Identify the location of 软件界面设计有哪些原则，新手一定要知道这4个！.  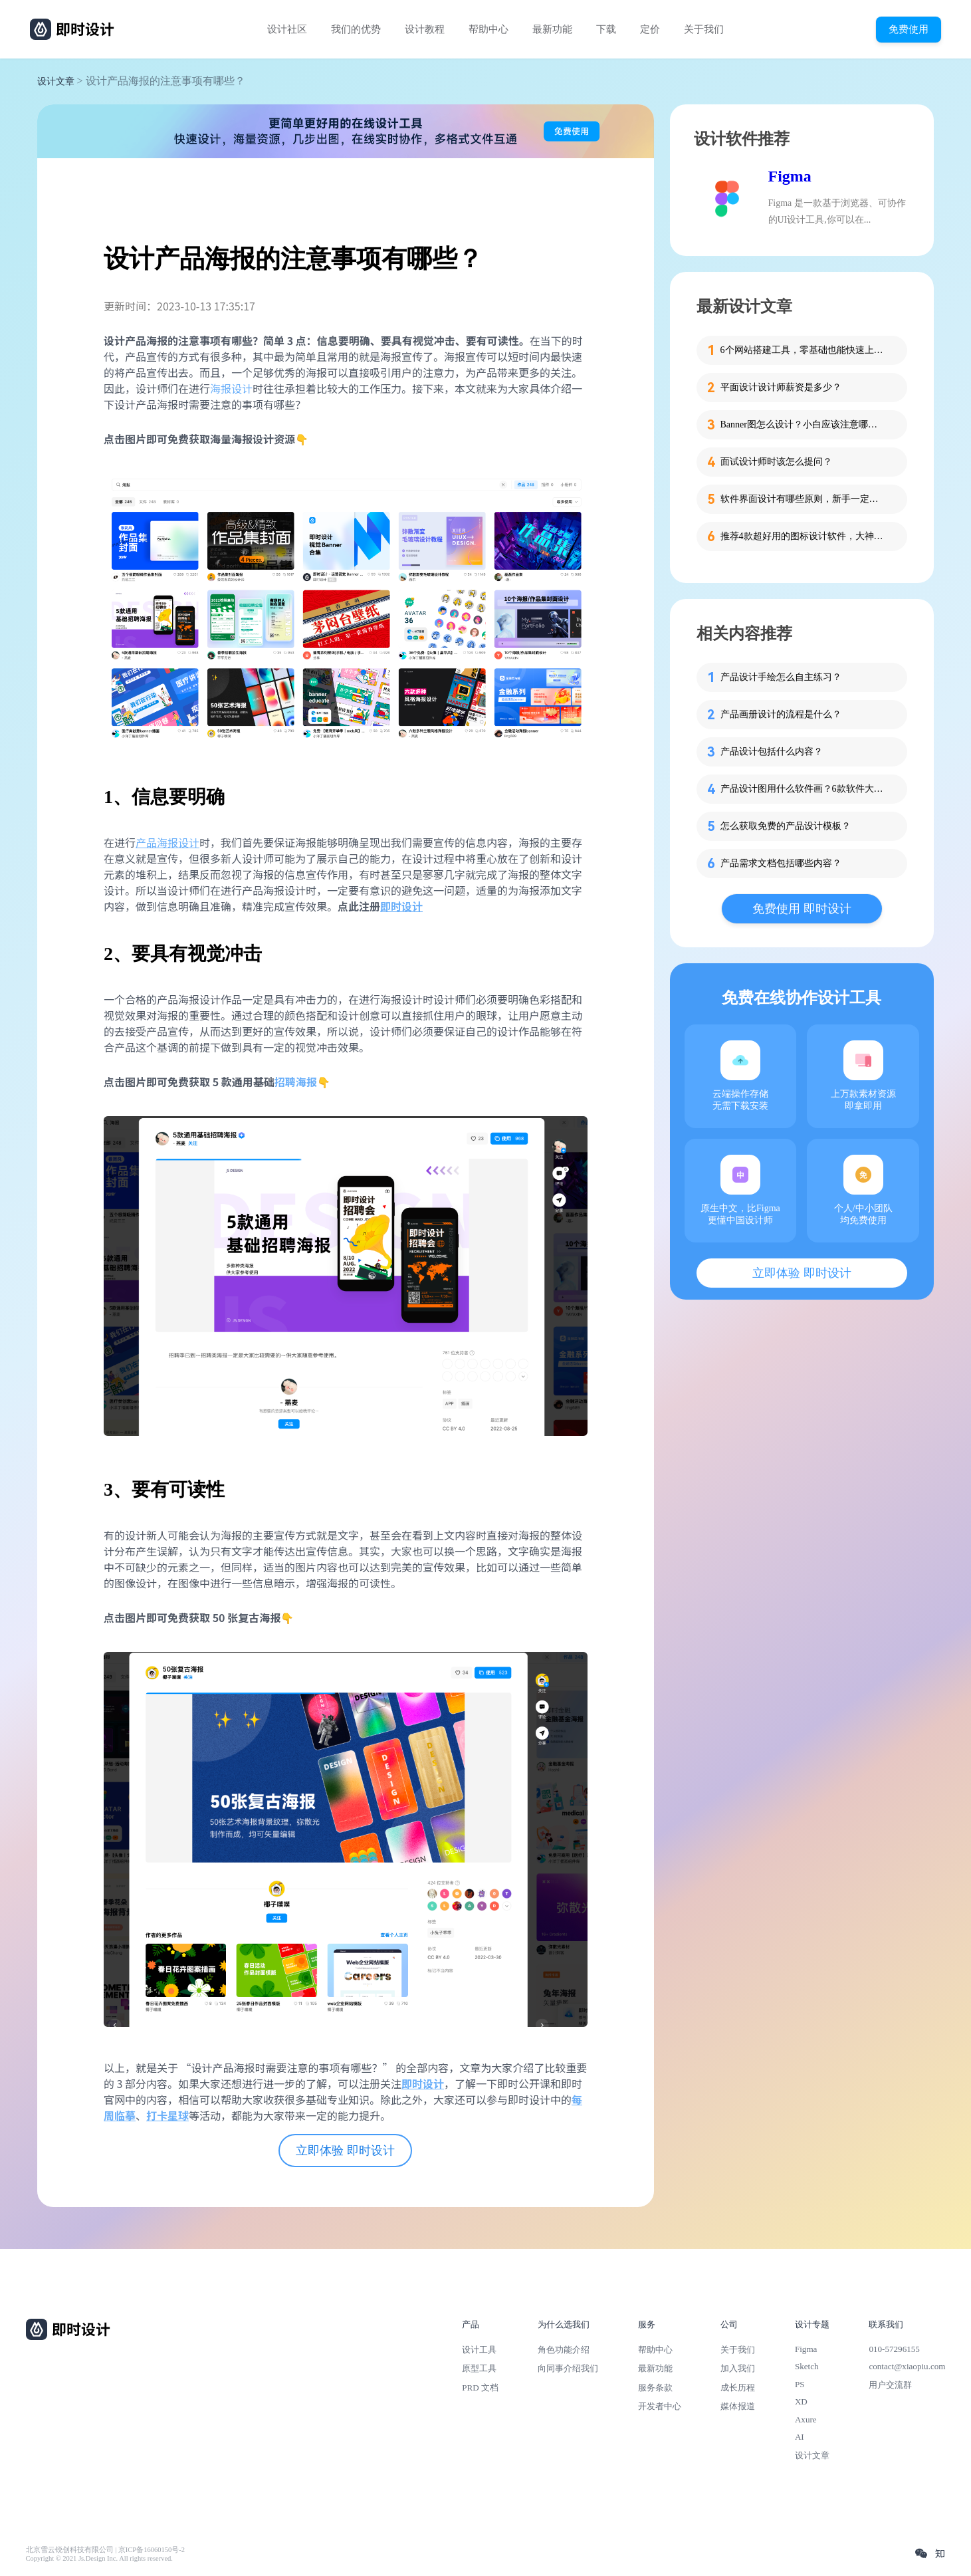
(803, 499).